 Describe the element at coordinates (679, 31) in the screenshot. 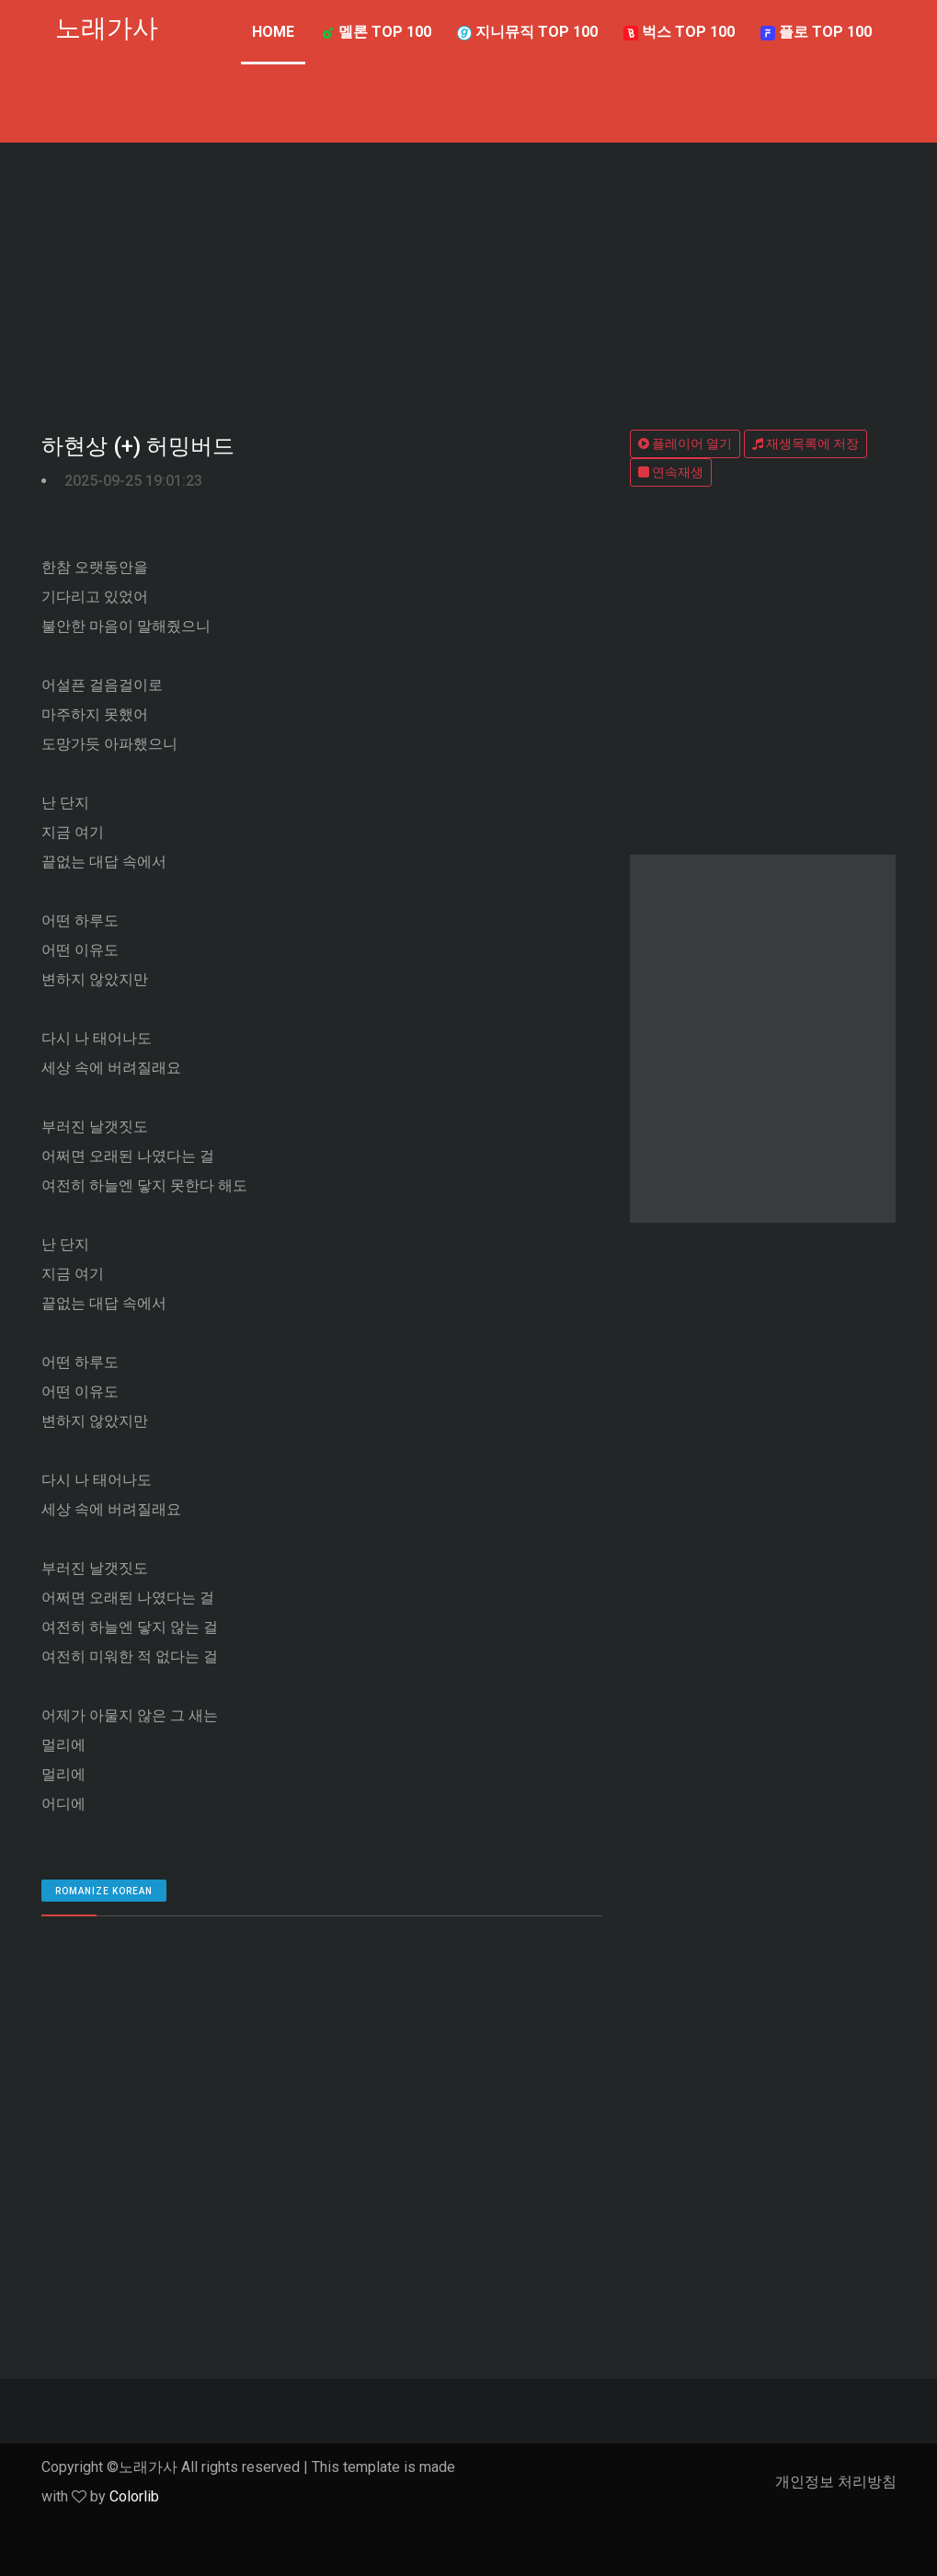

I see `벅스 TOP 100` at that location.